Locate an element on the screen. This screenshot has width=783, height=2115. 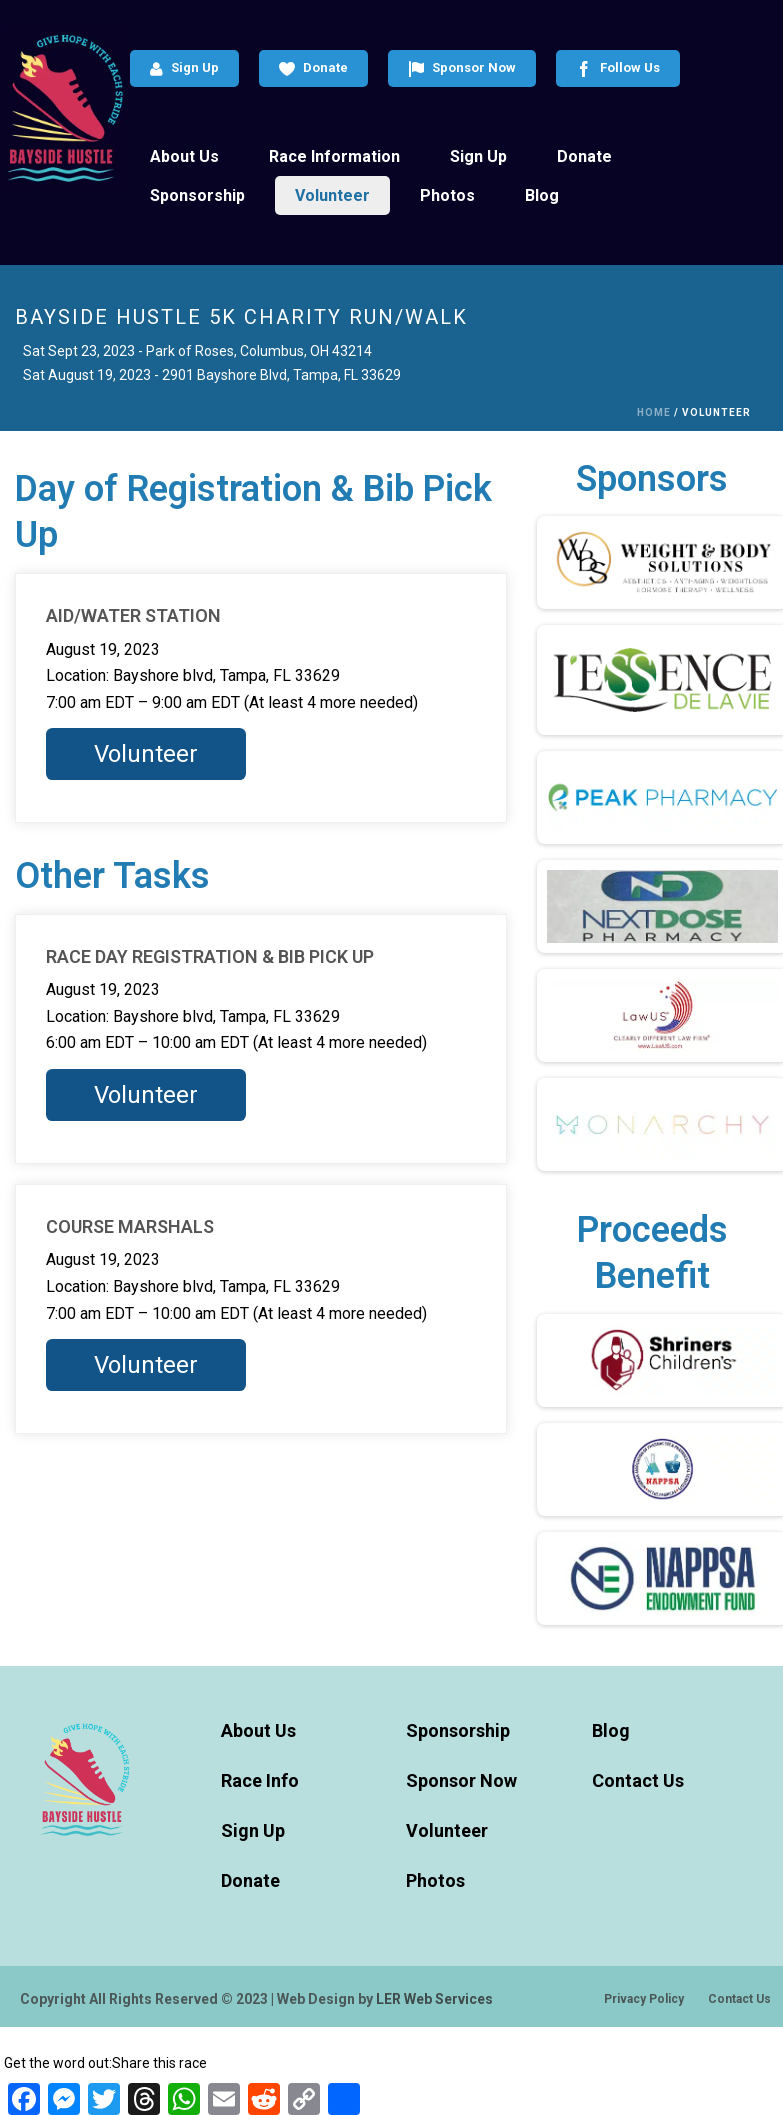
Sponsor Now is located at coordinates (462, 68).